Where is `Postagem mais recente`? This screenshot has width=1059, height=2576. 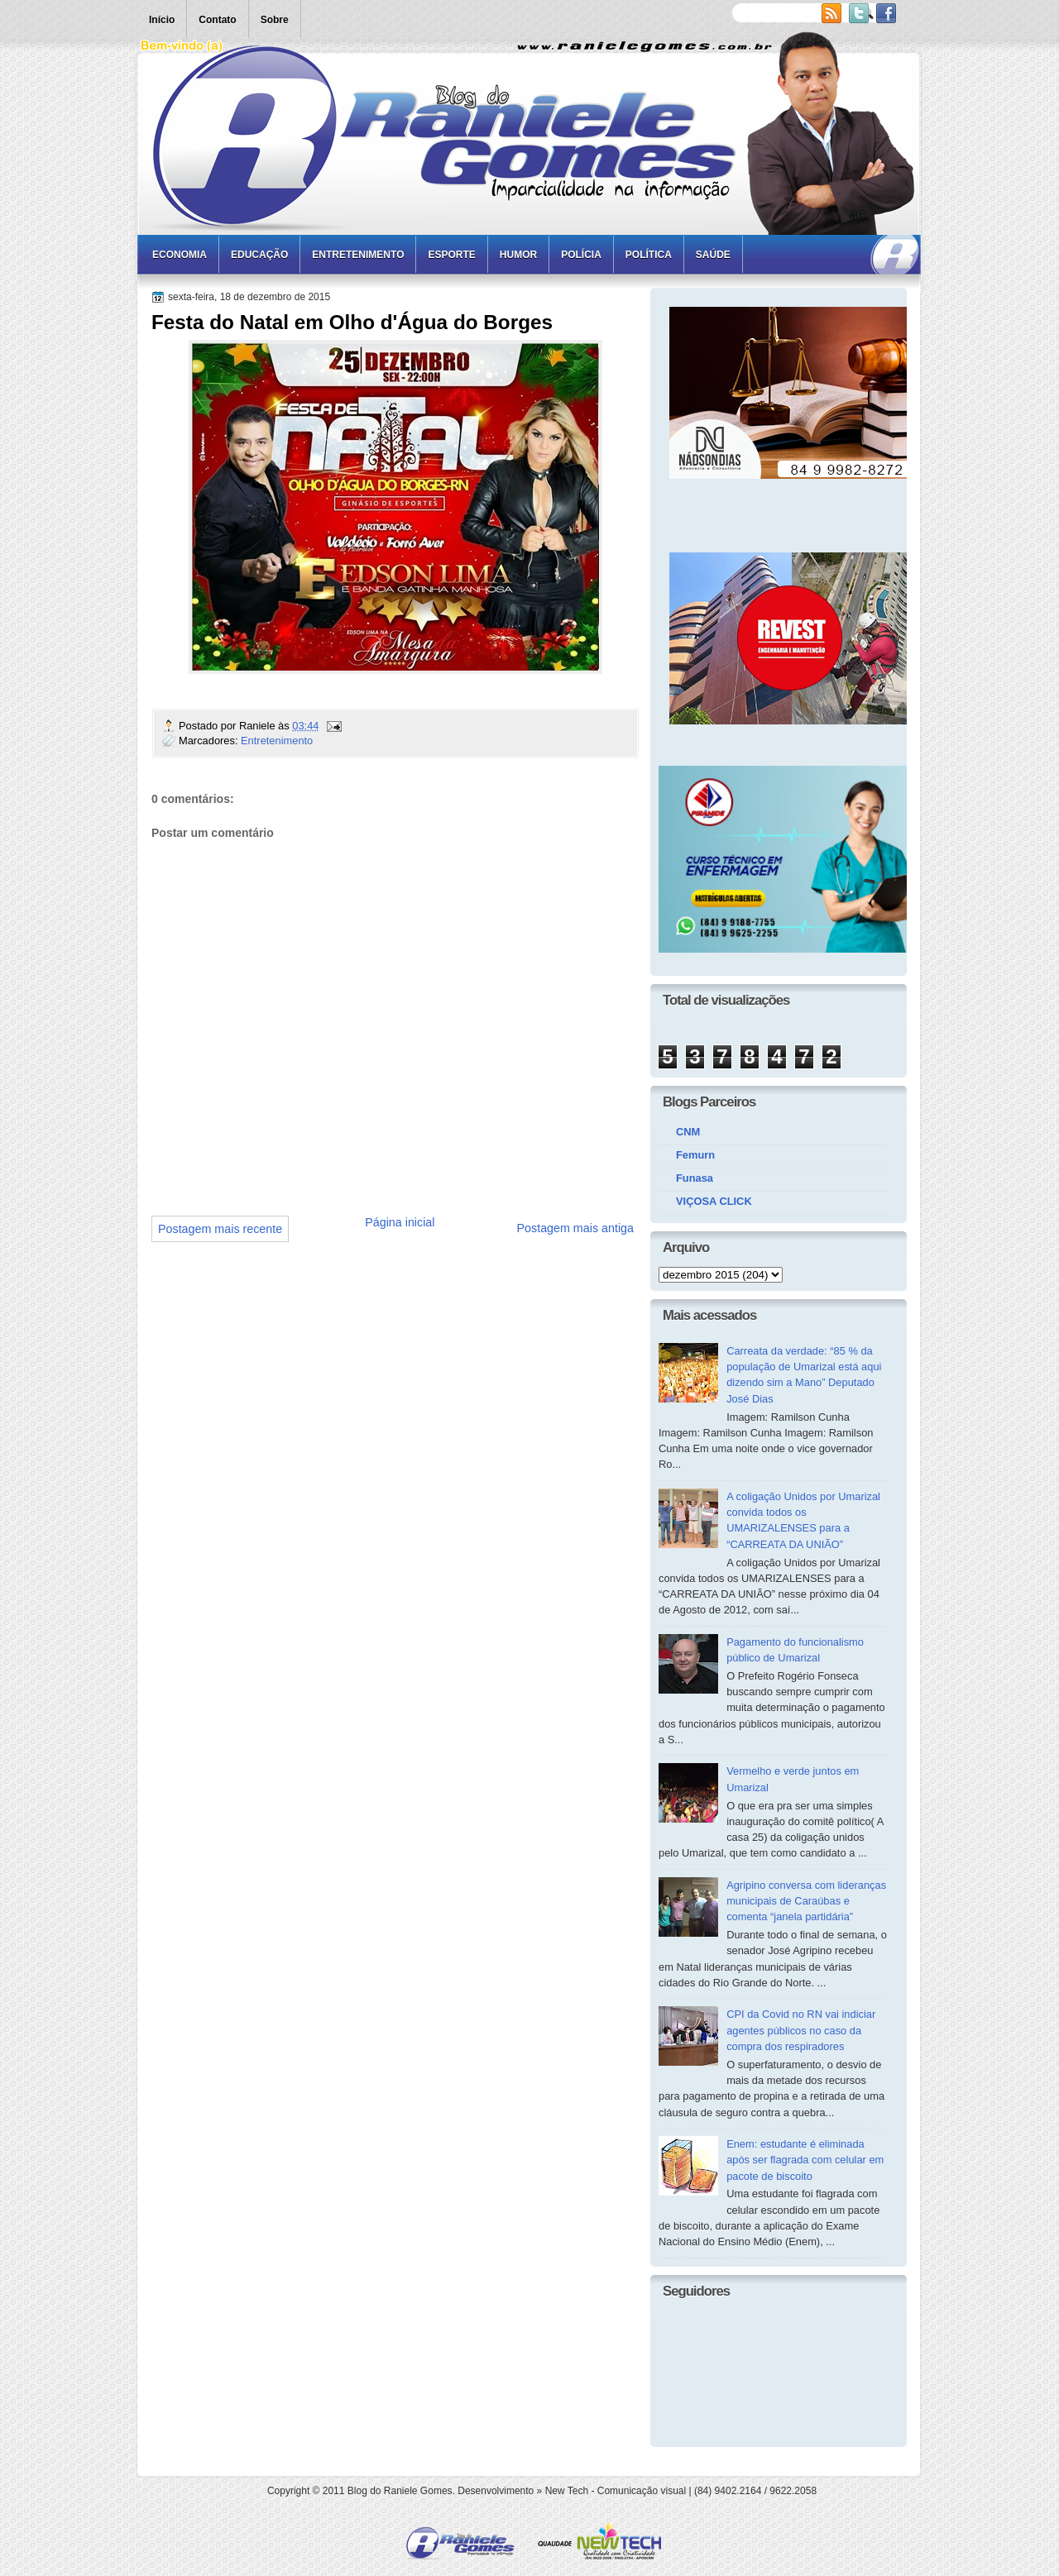 Postagem mais recente is located at coordinates (220, 1228).